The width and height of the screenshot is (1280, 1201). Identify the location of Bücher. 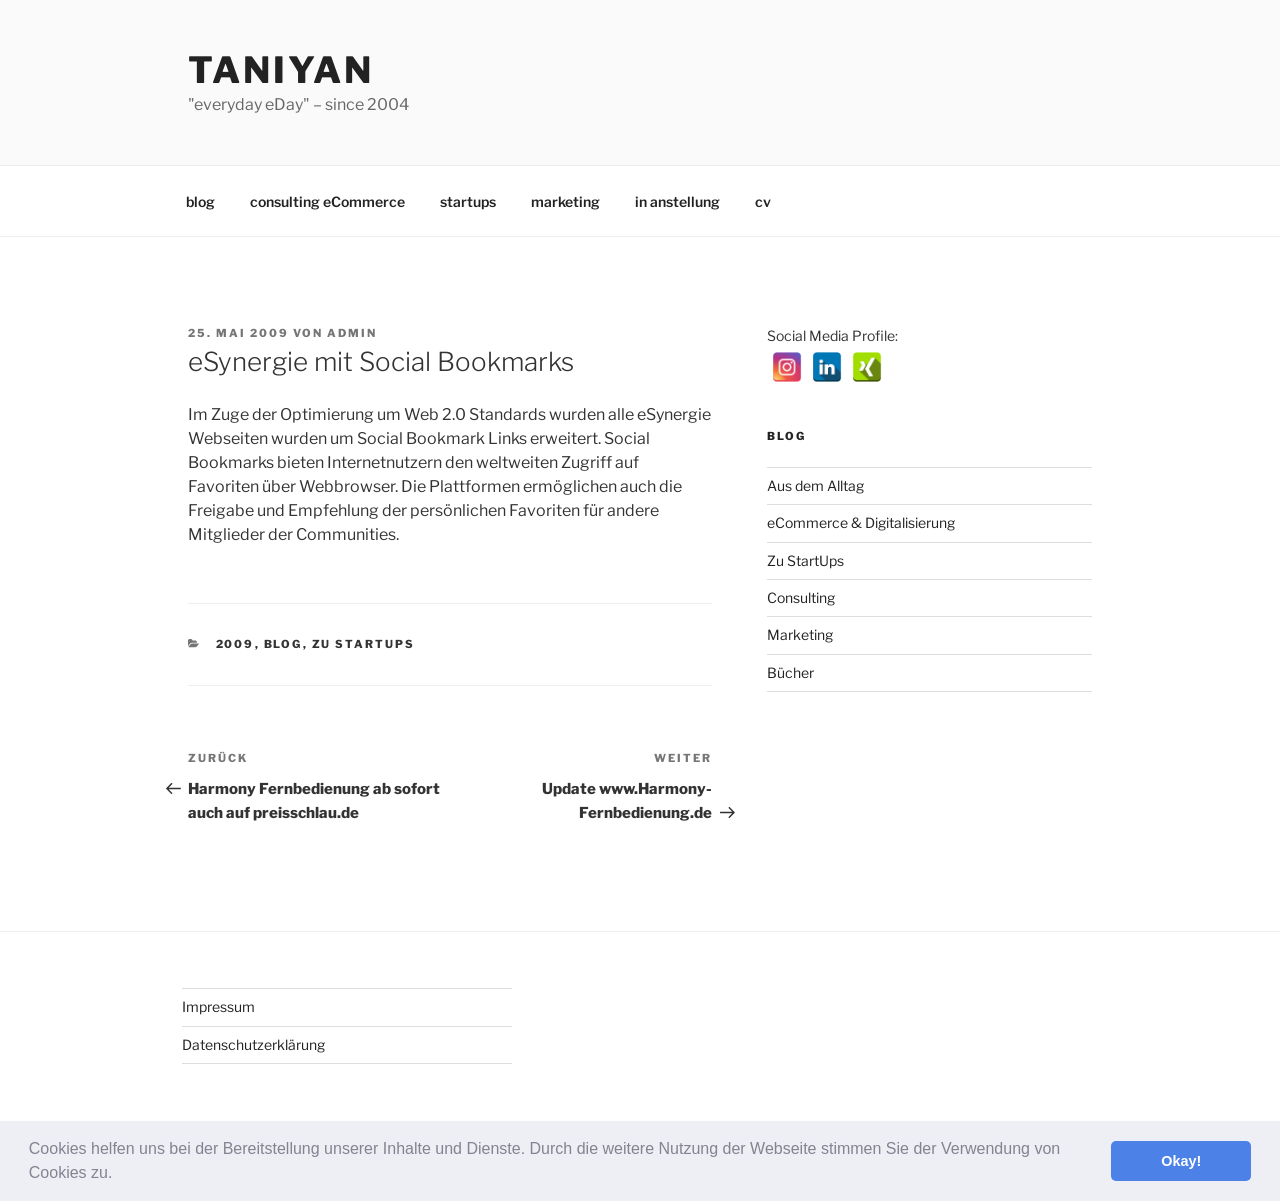
(790, 672).